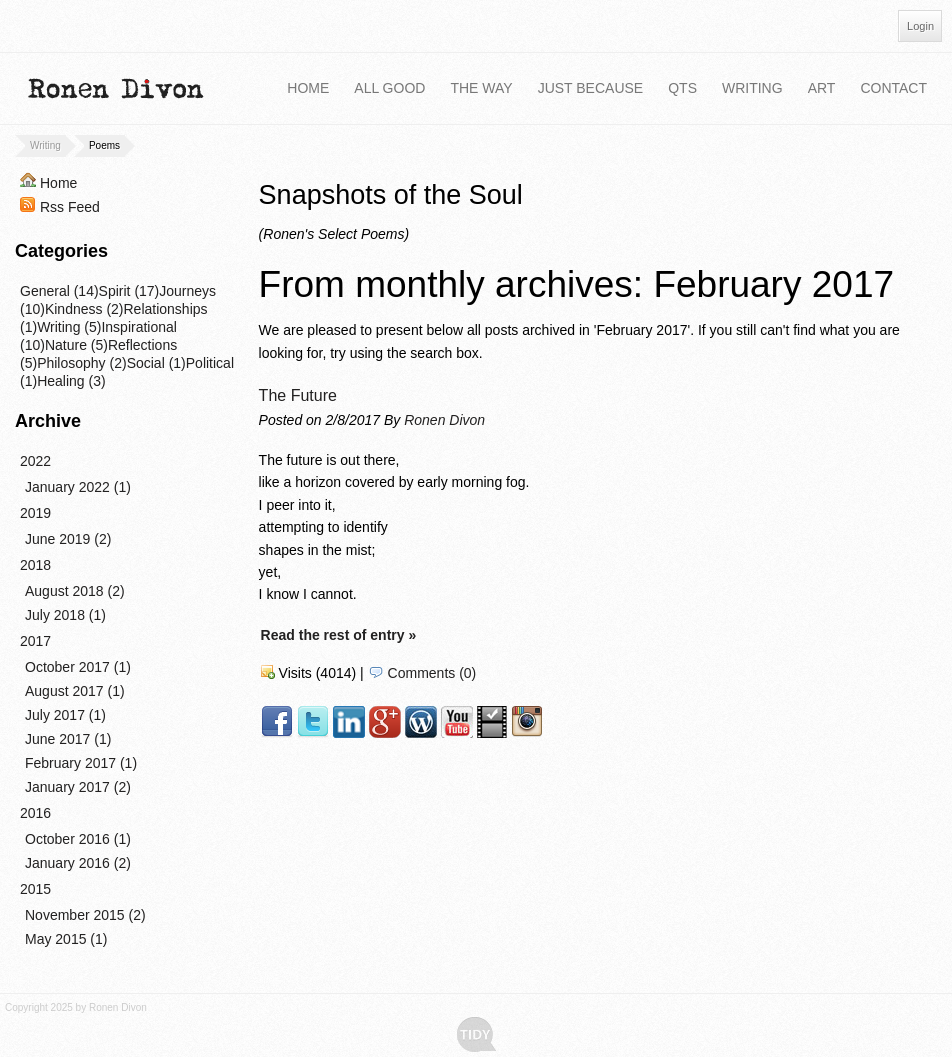  I want to click on Healing (3), so click(71, 381).